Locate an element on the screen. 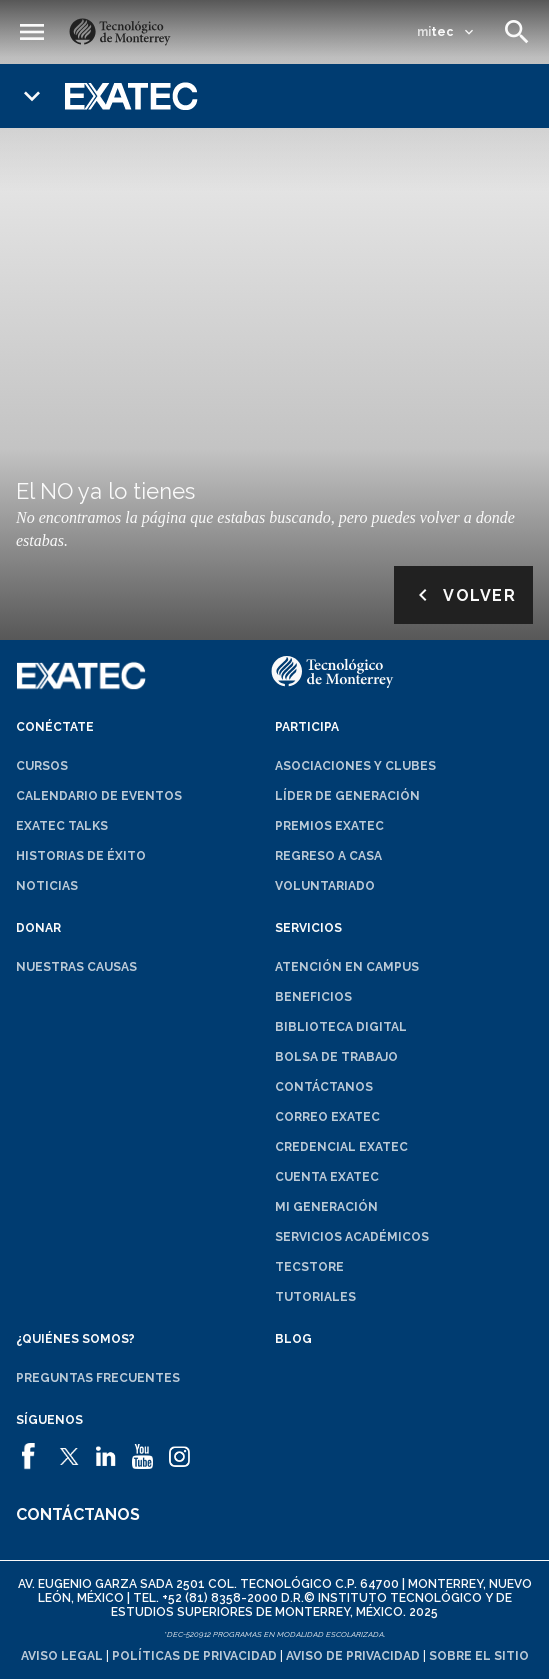  Regreso a Casa is located at coordinates (328, 856).